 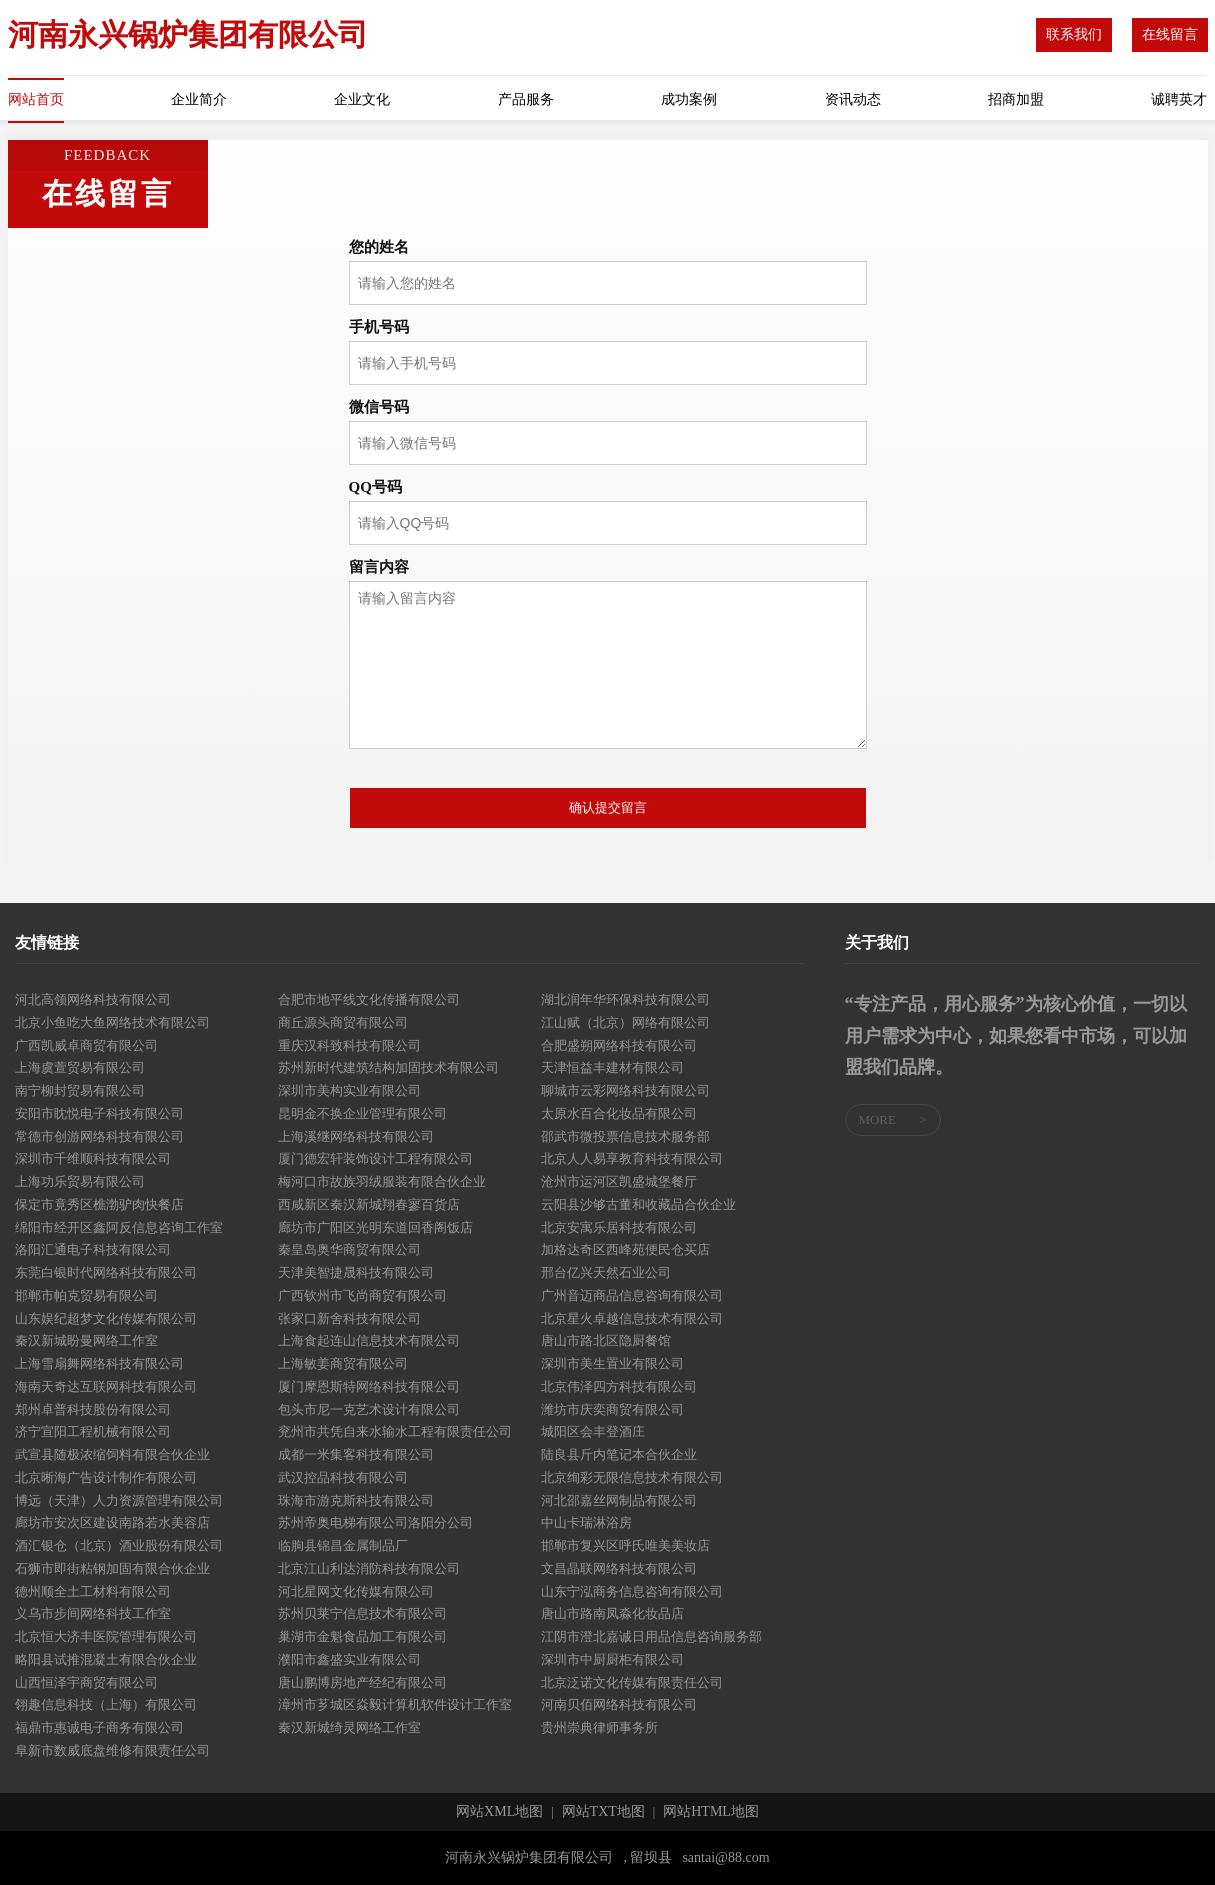 I want to click on 山东娱纪超梦文化传媒有限公司, so click(x=106, y=1318).